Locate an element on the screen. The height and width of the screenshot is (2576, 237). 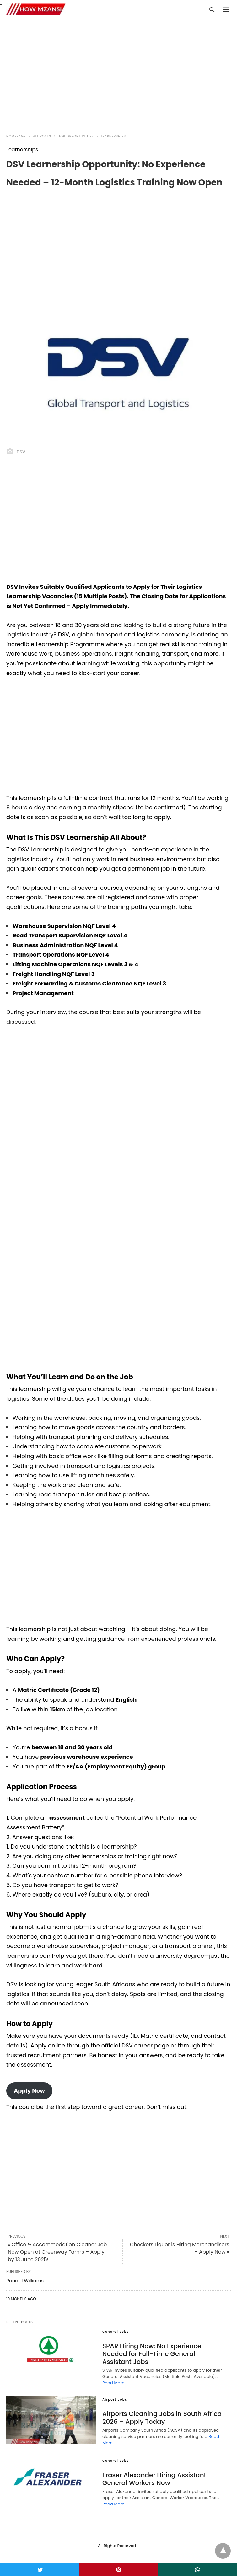
Read More is located at coordinates (113, 2383).